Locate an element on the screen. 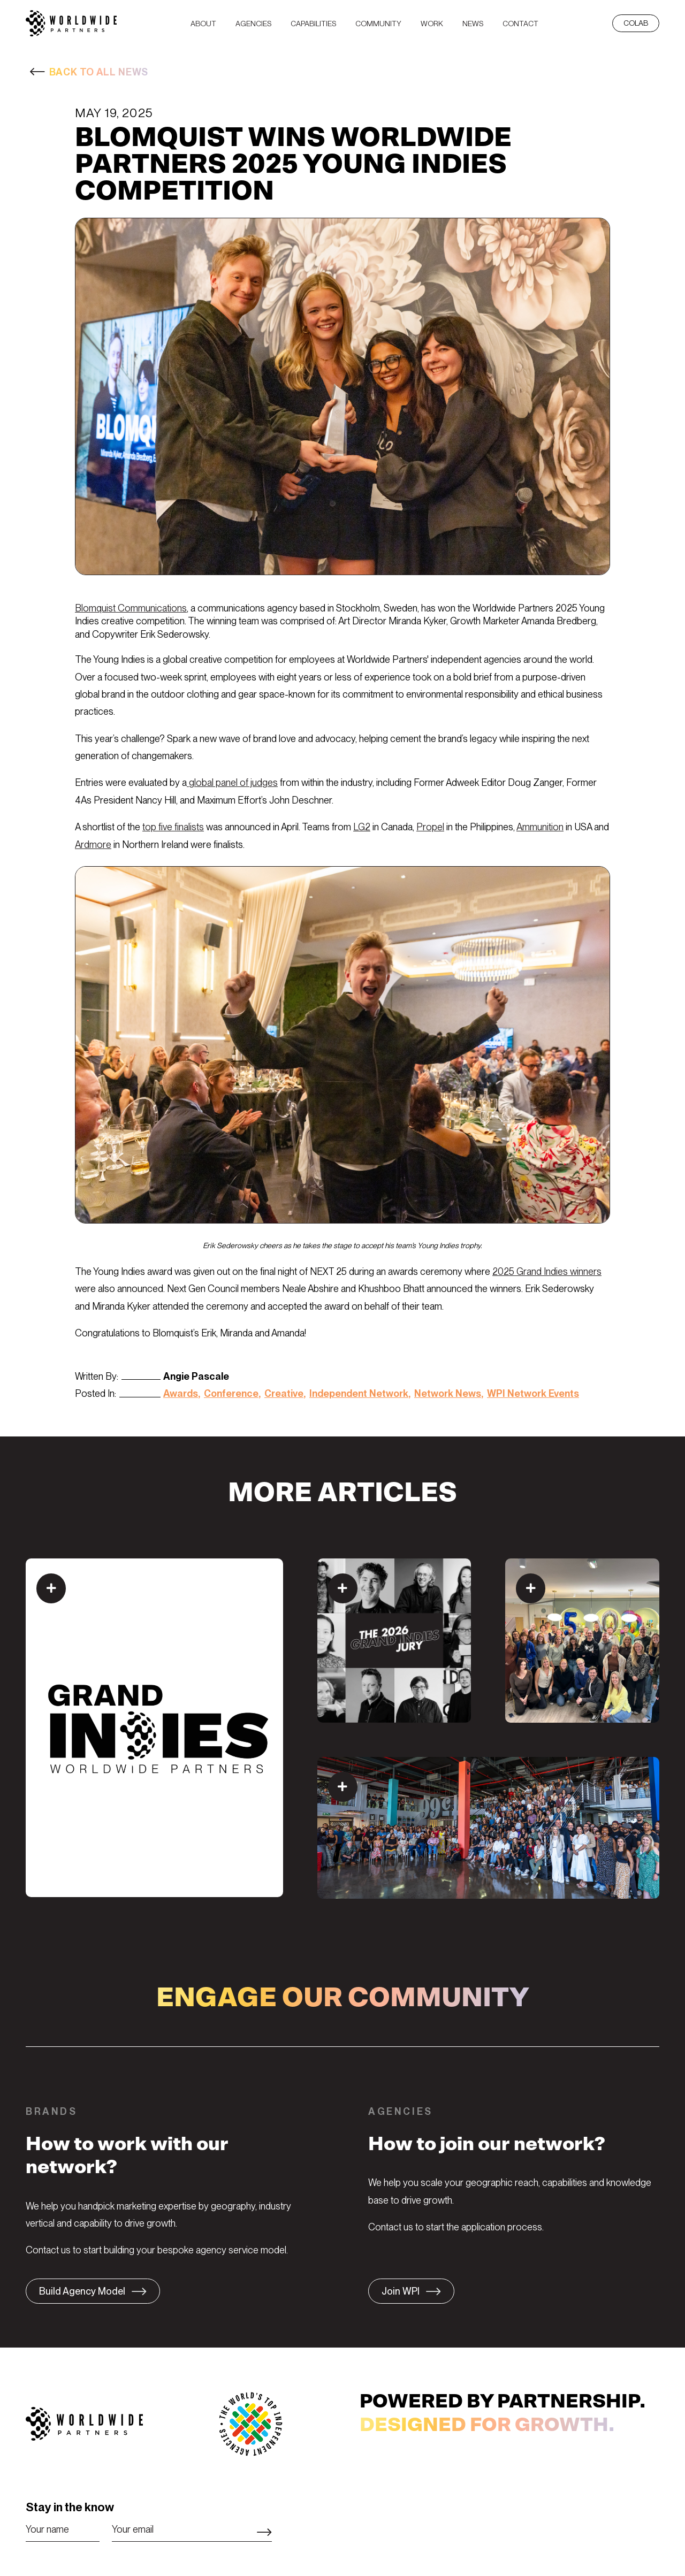 The width and height of the screenshot is (685, 2576). 2025 Grand Indies winners is located at coordinates (547, 1271).